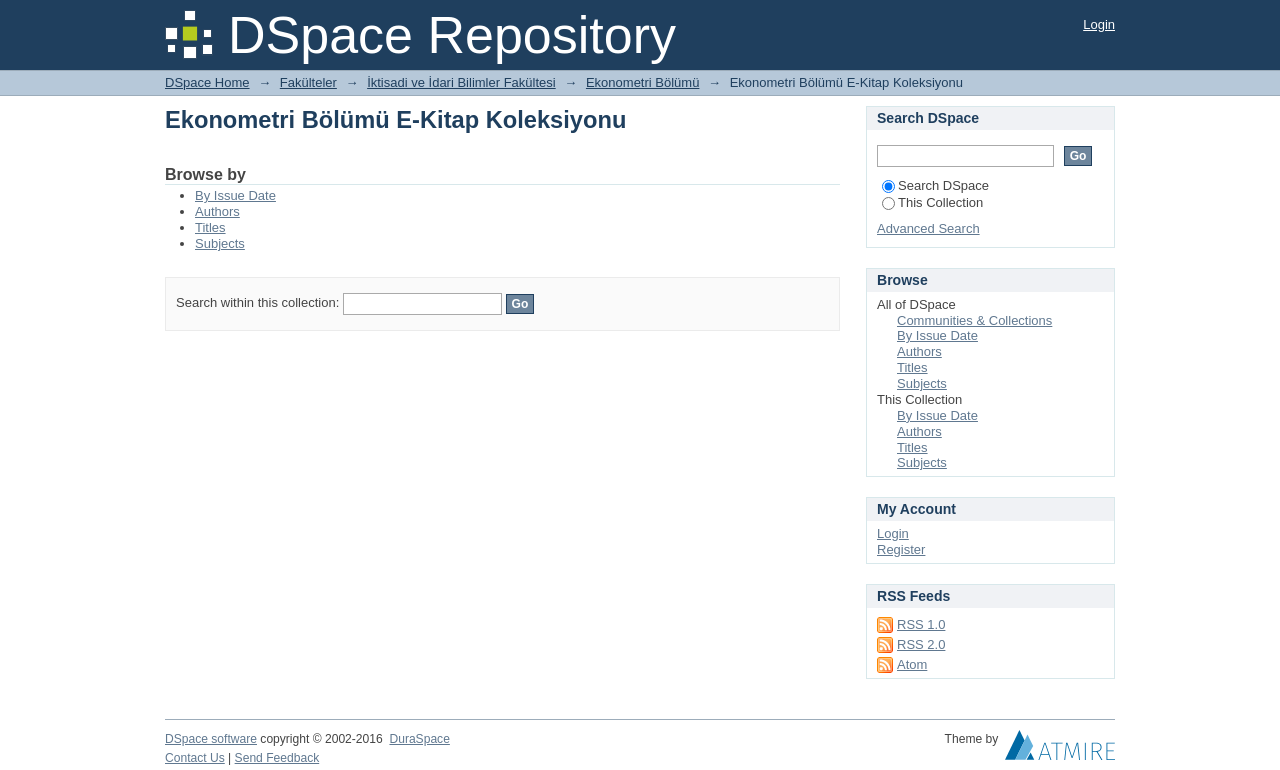 Image resolution: width=1280 pixels, height=770 pixels. Describe the element at coordinates (235, 195) in the screenshot. I see `By Issue Date` at that location.